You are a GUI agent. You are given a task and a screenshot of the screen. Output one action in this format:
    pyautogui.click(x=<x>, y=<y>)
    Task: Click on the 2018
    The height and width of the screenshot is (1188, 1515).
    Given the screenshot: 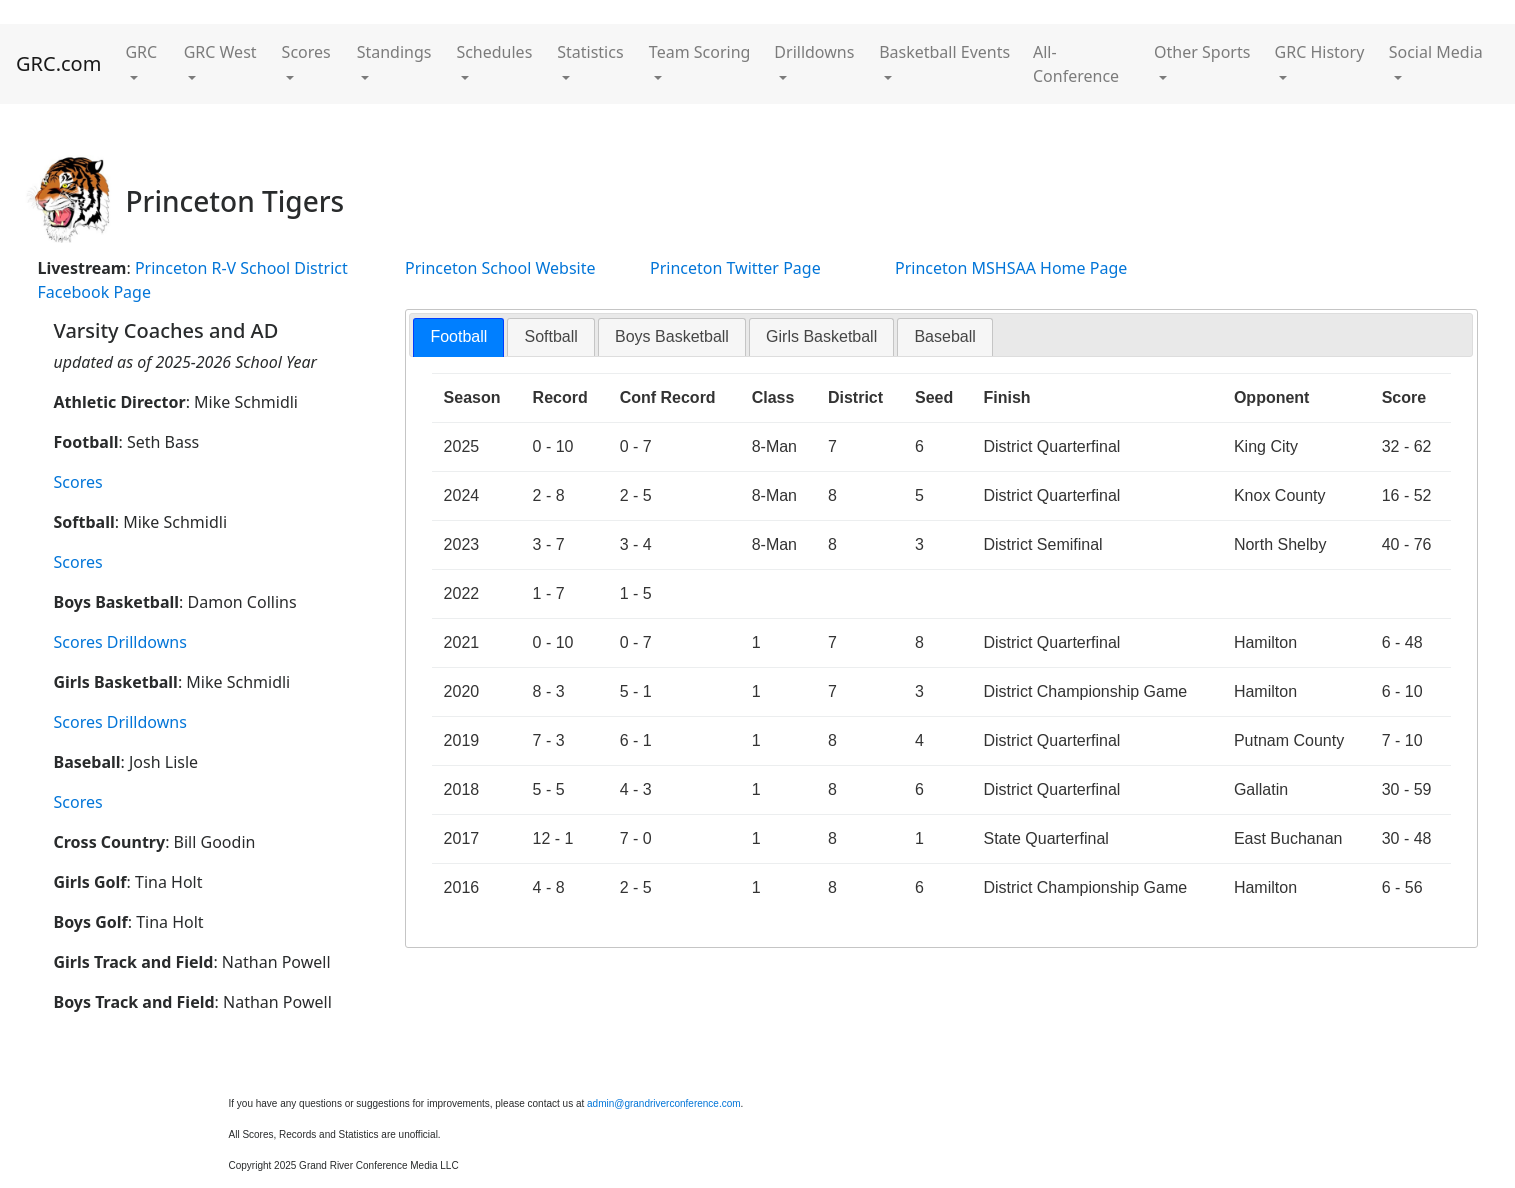 What is the action you would take?
    pyautogui.click(x=462, y=789)
    